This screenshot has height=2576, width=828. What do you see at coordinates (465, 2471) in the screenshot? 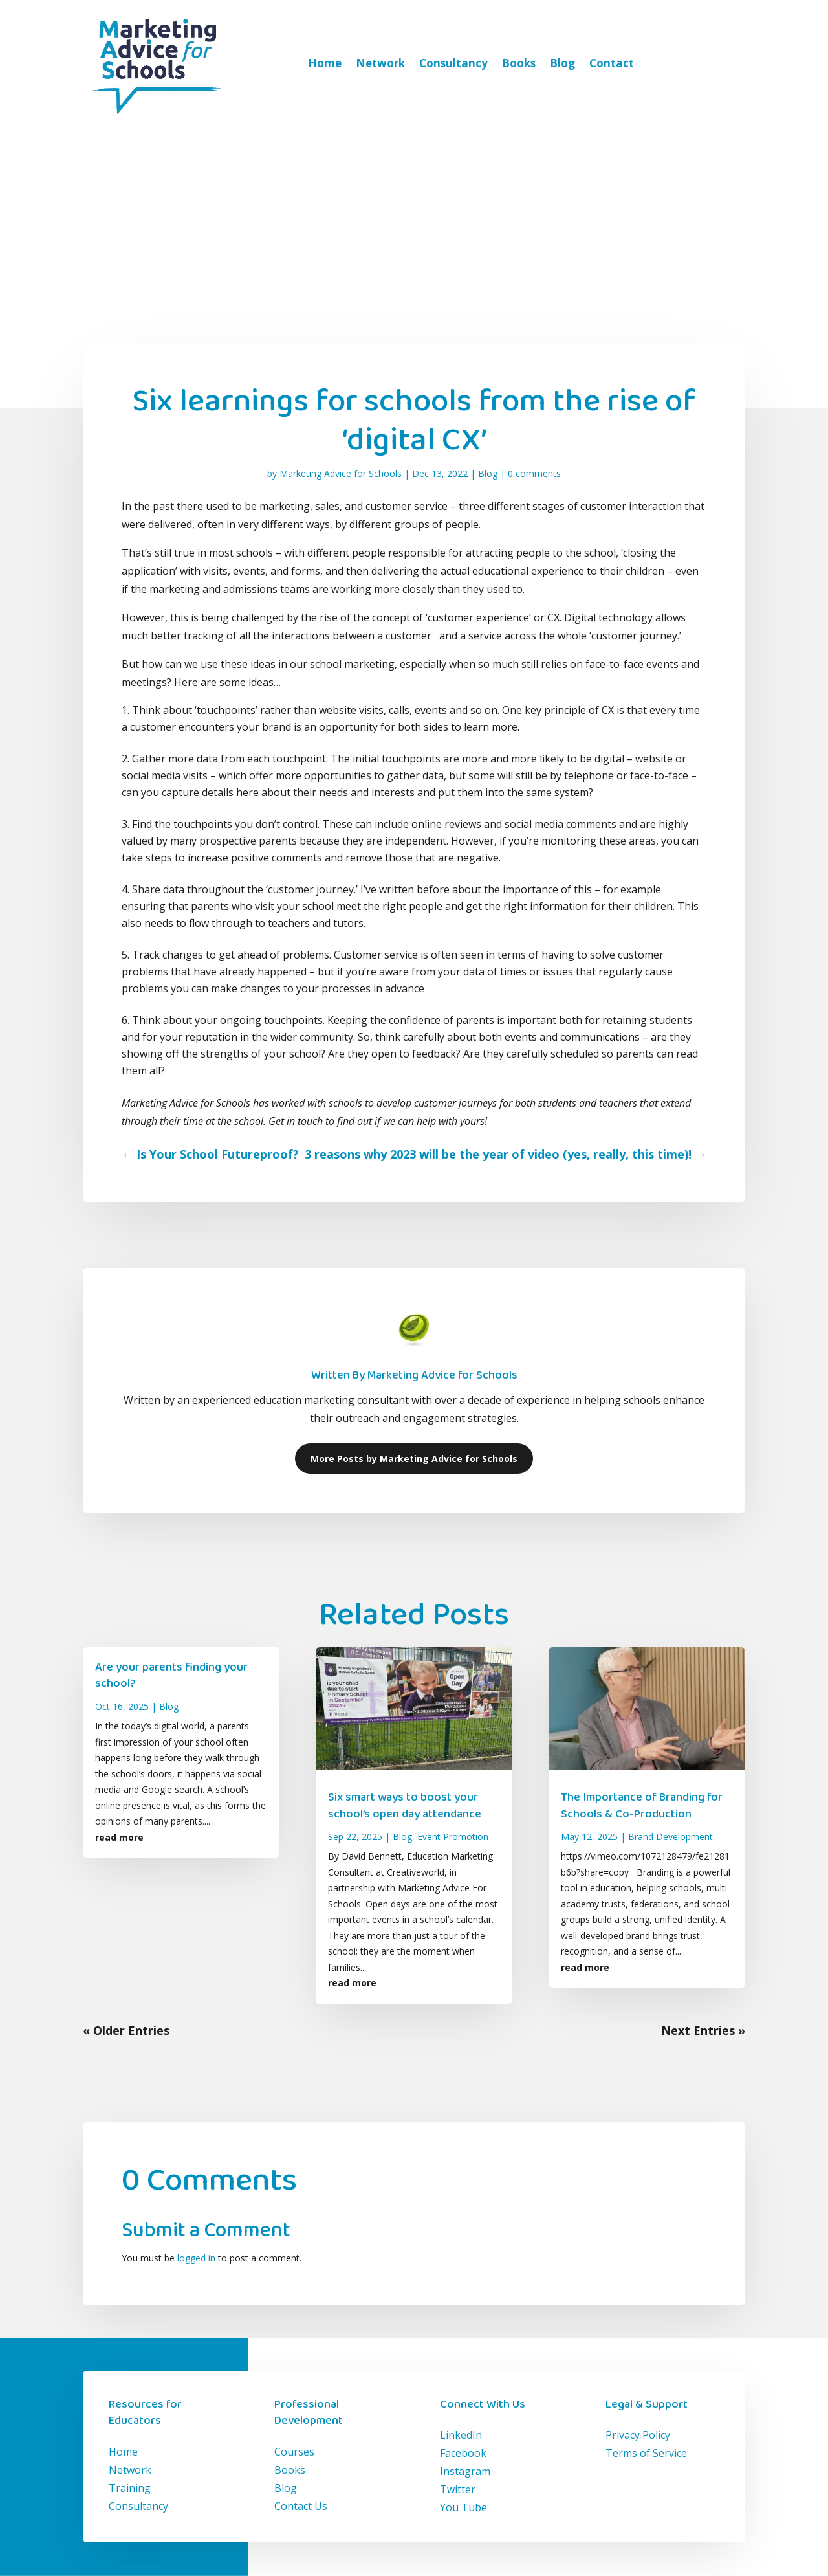
I see `Instagram` at bounding box center [465, 2471].